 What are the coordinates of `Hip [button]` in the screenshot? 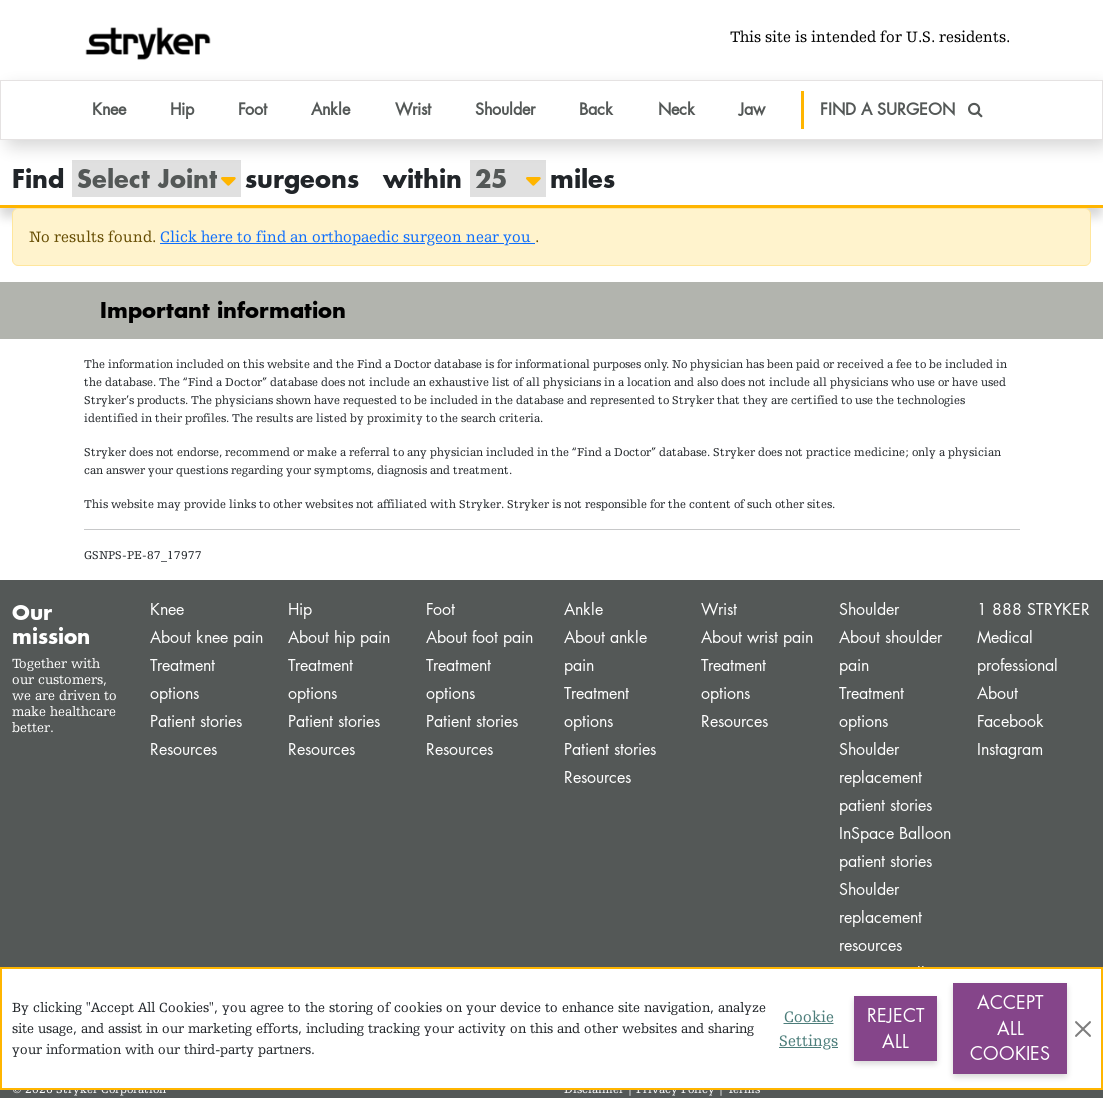 It's located at (182, 109).